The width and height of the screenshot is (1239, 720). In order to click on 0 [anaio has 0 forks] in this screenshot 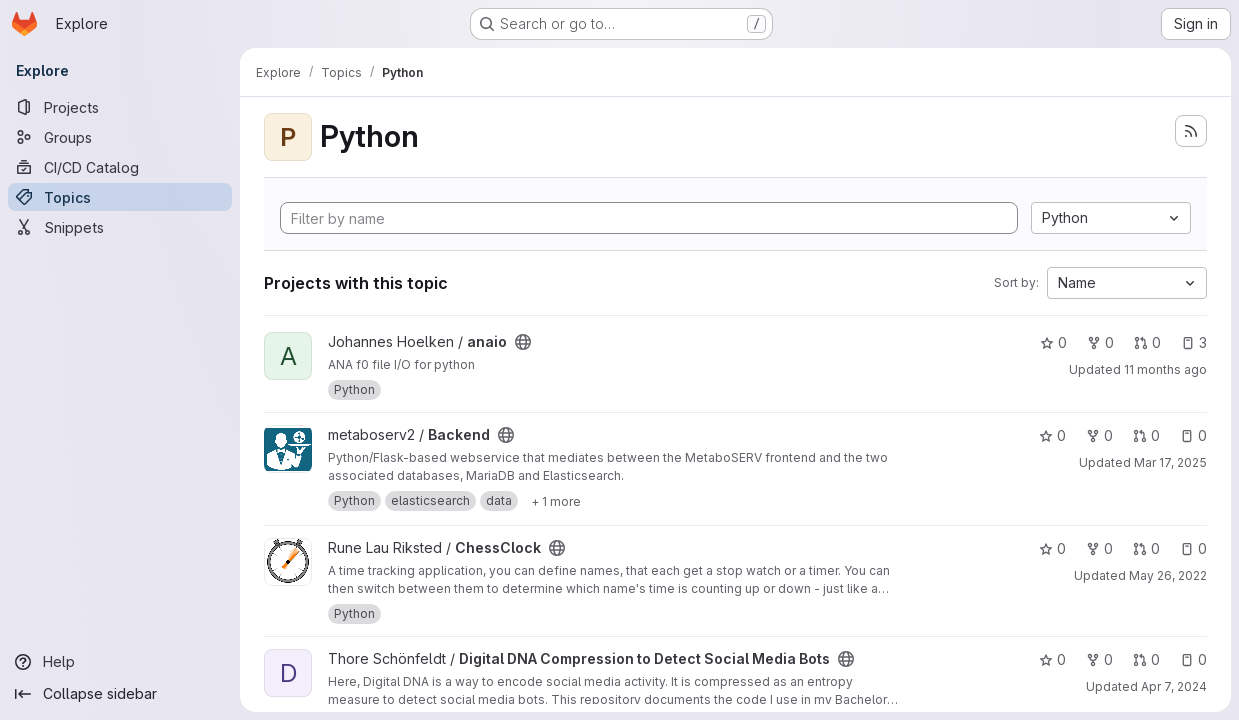, I will do `click(1100, 342)`.